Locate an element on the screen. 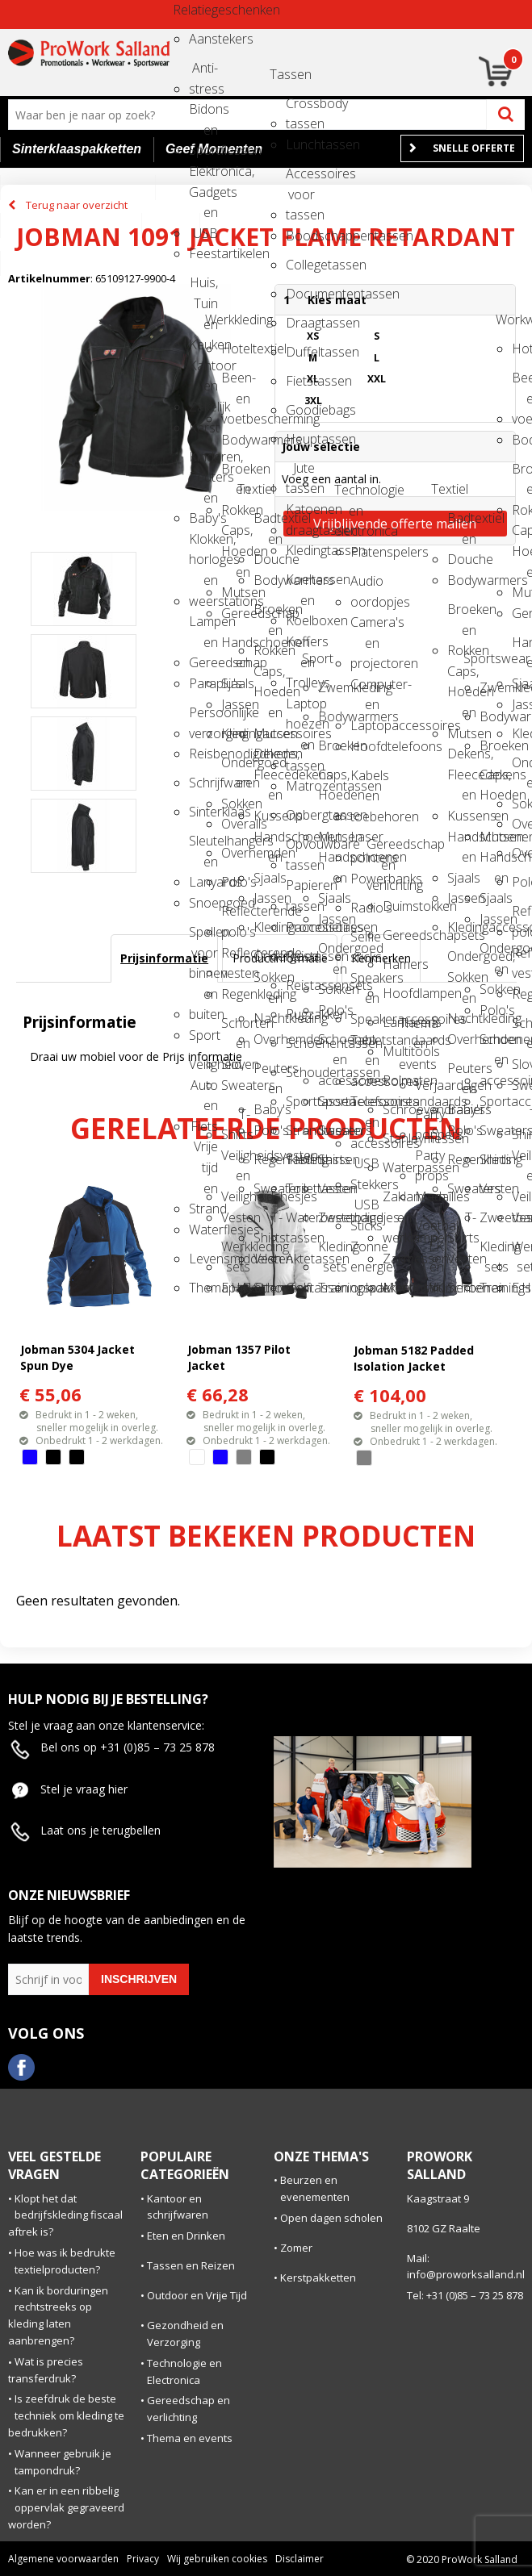 The image size is (532, 2576). Kledingaccessoires is located at coordinates (235, 733).